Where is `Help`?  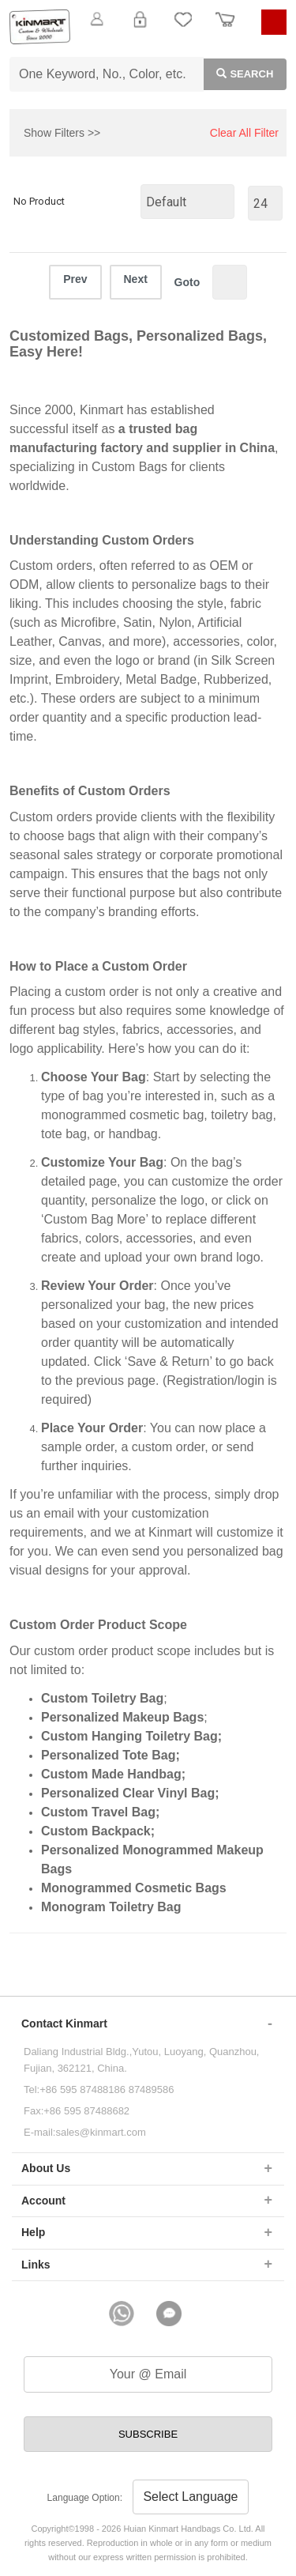
Help is located at coordinates (33, 2232).